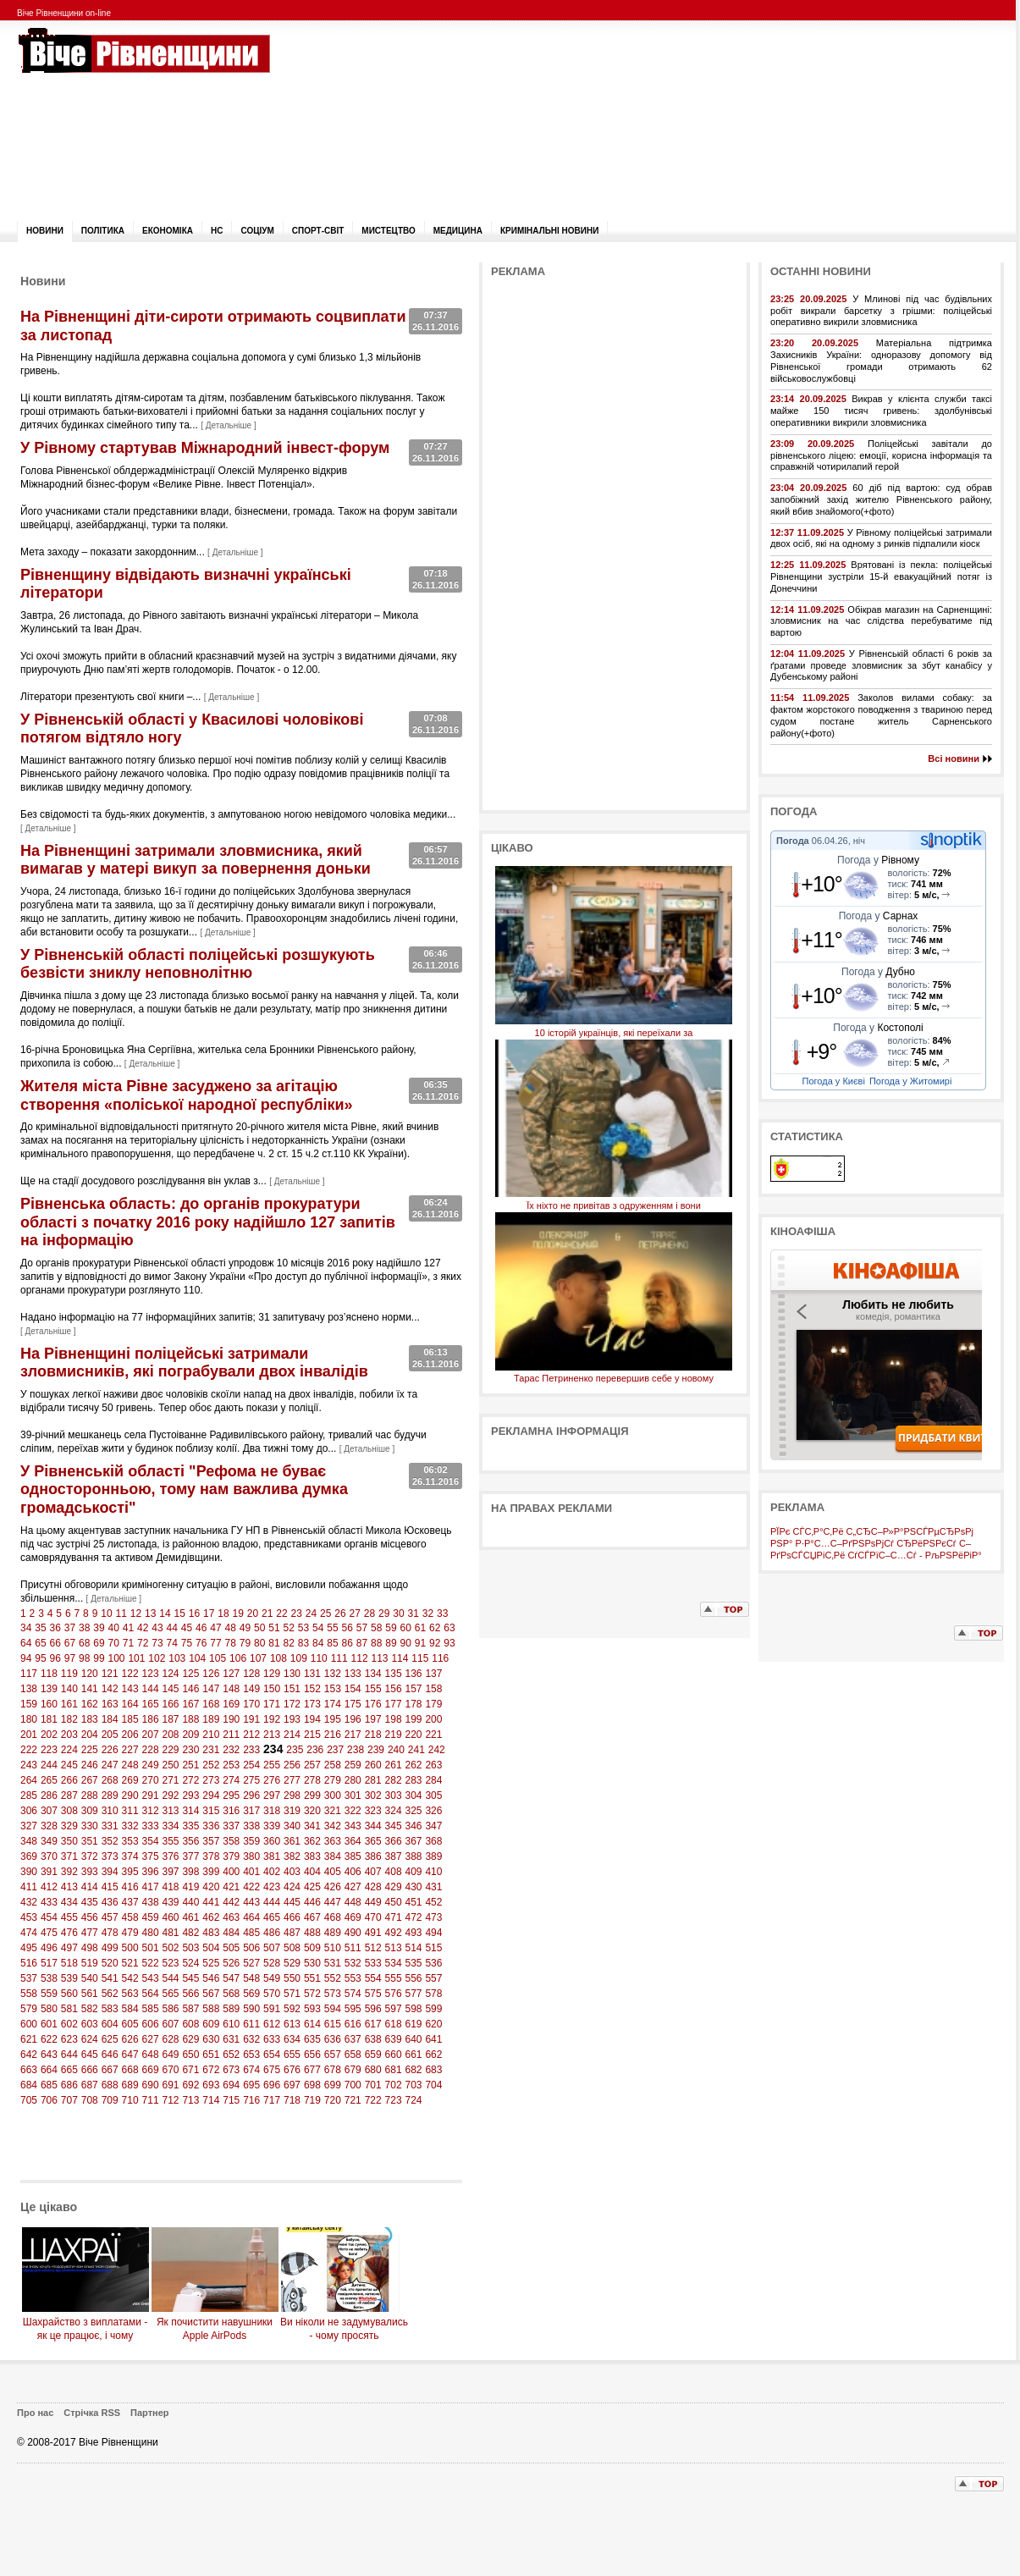  Describe the element at coordinates (110, 1948) in the screenshot. I see `499` at that location.